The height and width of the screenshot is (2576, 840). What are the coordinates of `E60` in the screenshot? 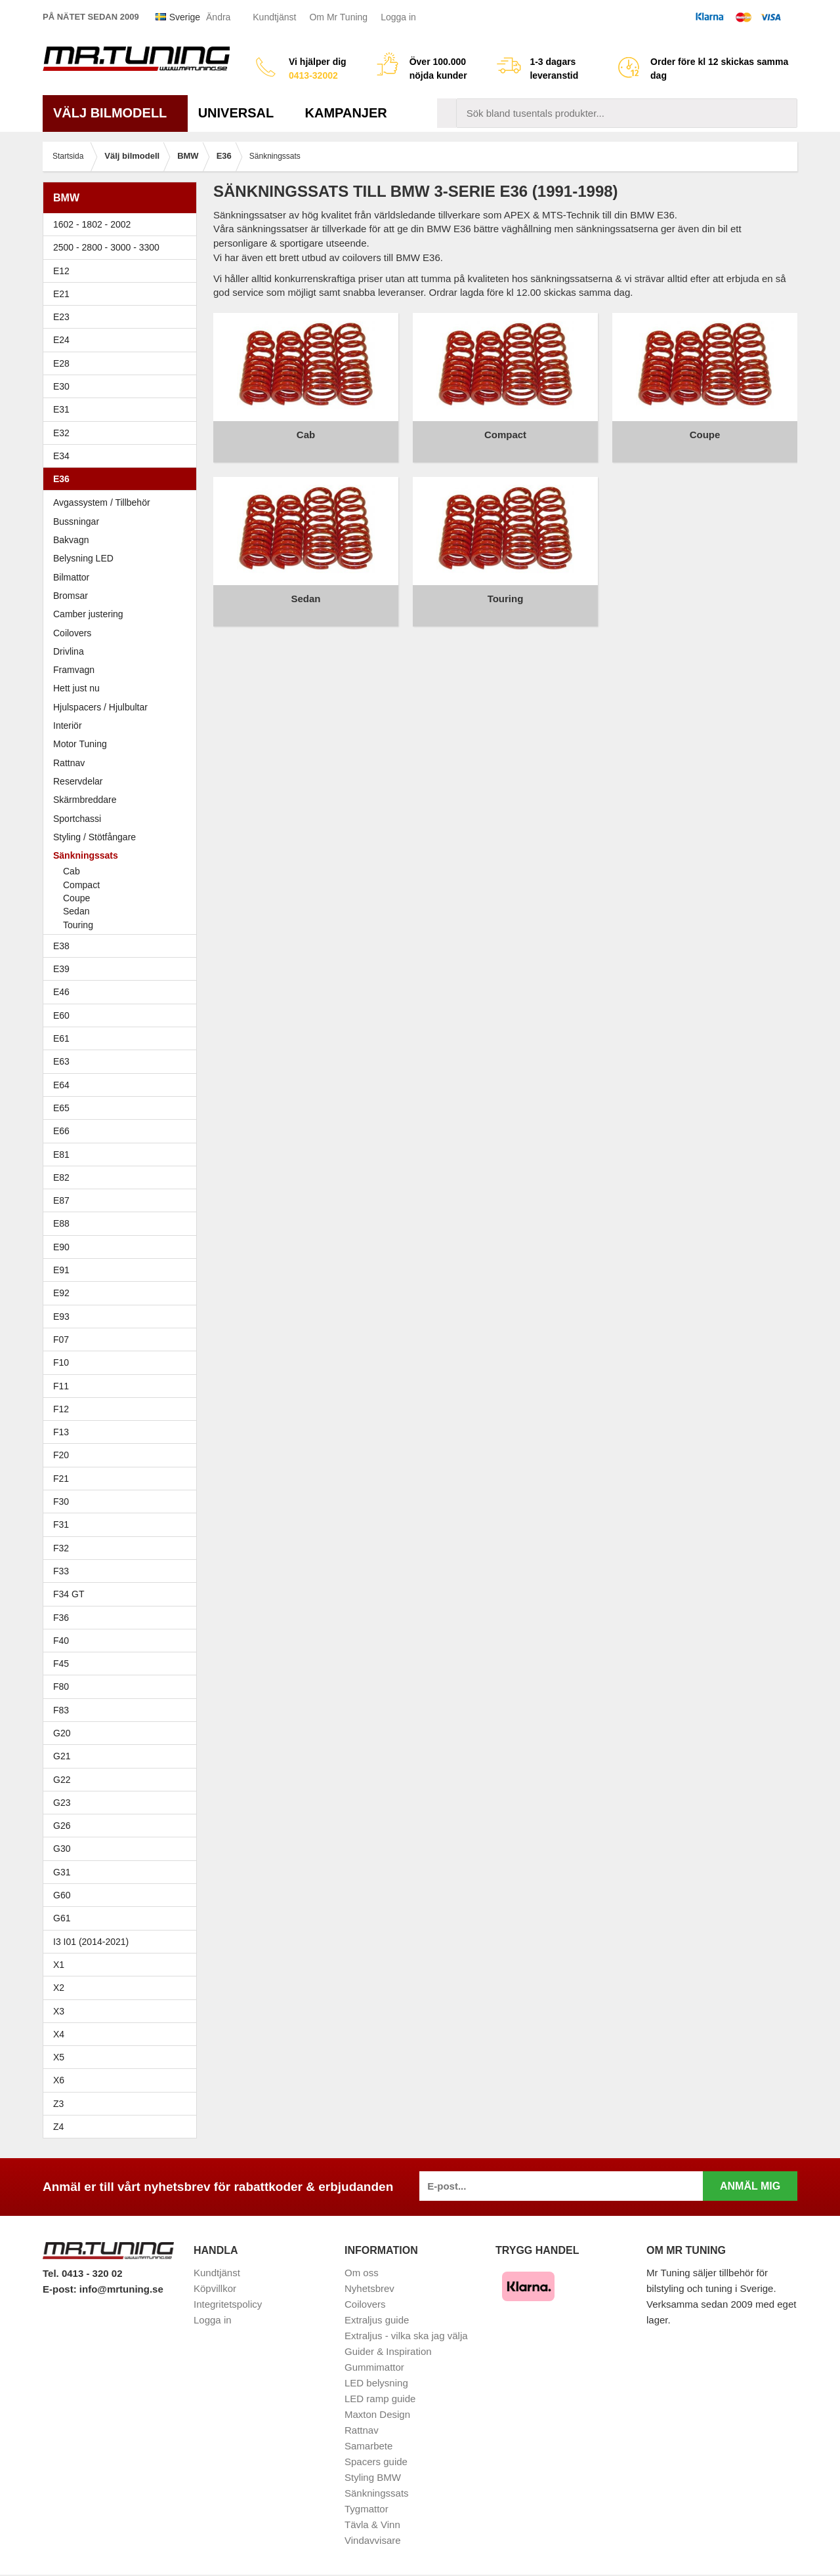 It's located at (123, 1015).